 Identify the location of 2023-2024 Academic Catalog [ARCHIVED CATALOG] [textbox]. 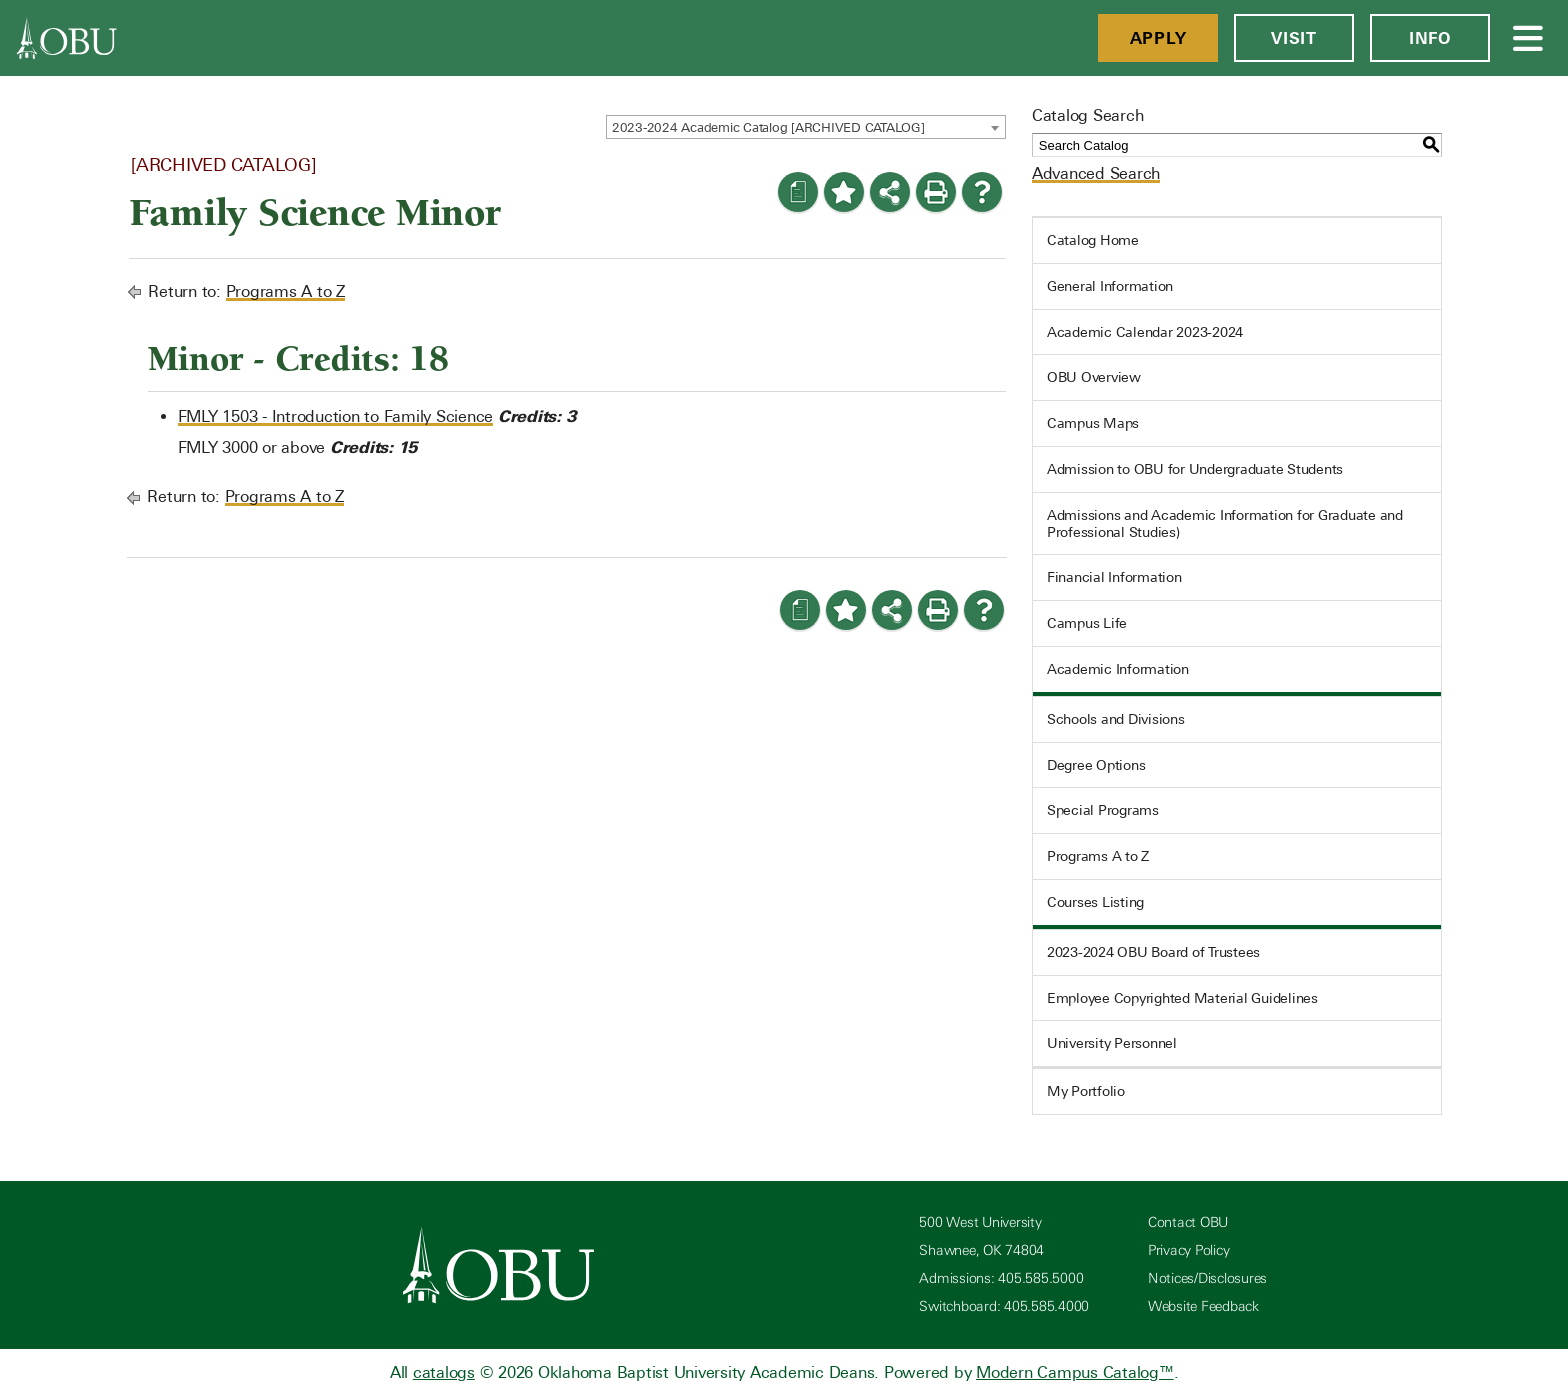
(768, 127).